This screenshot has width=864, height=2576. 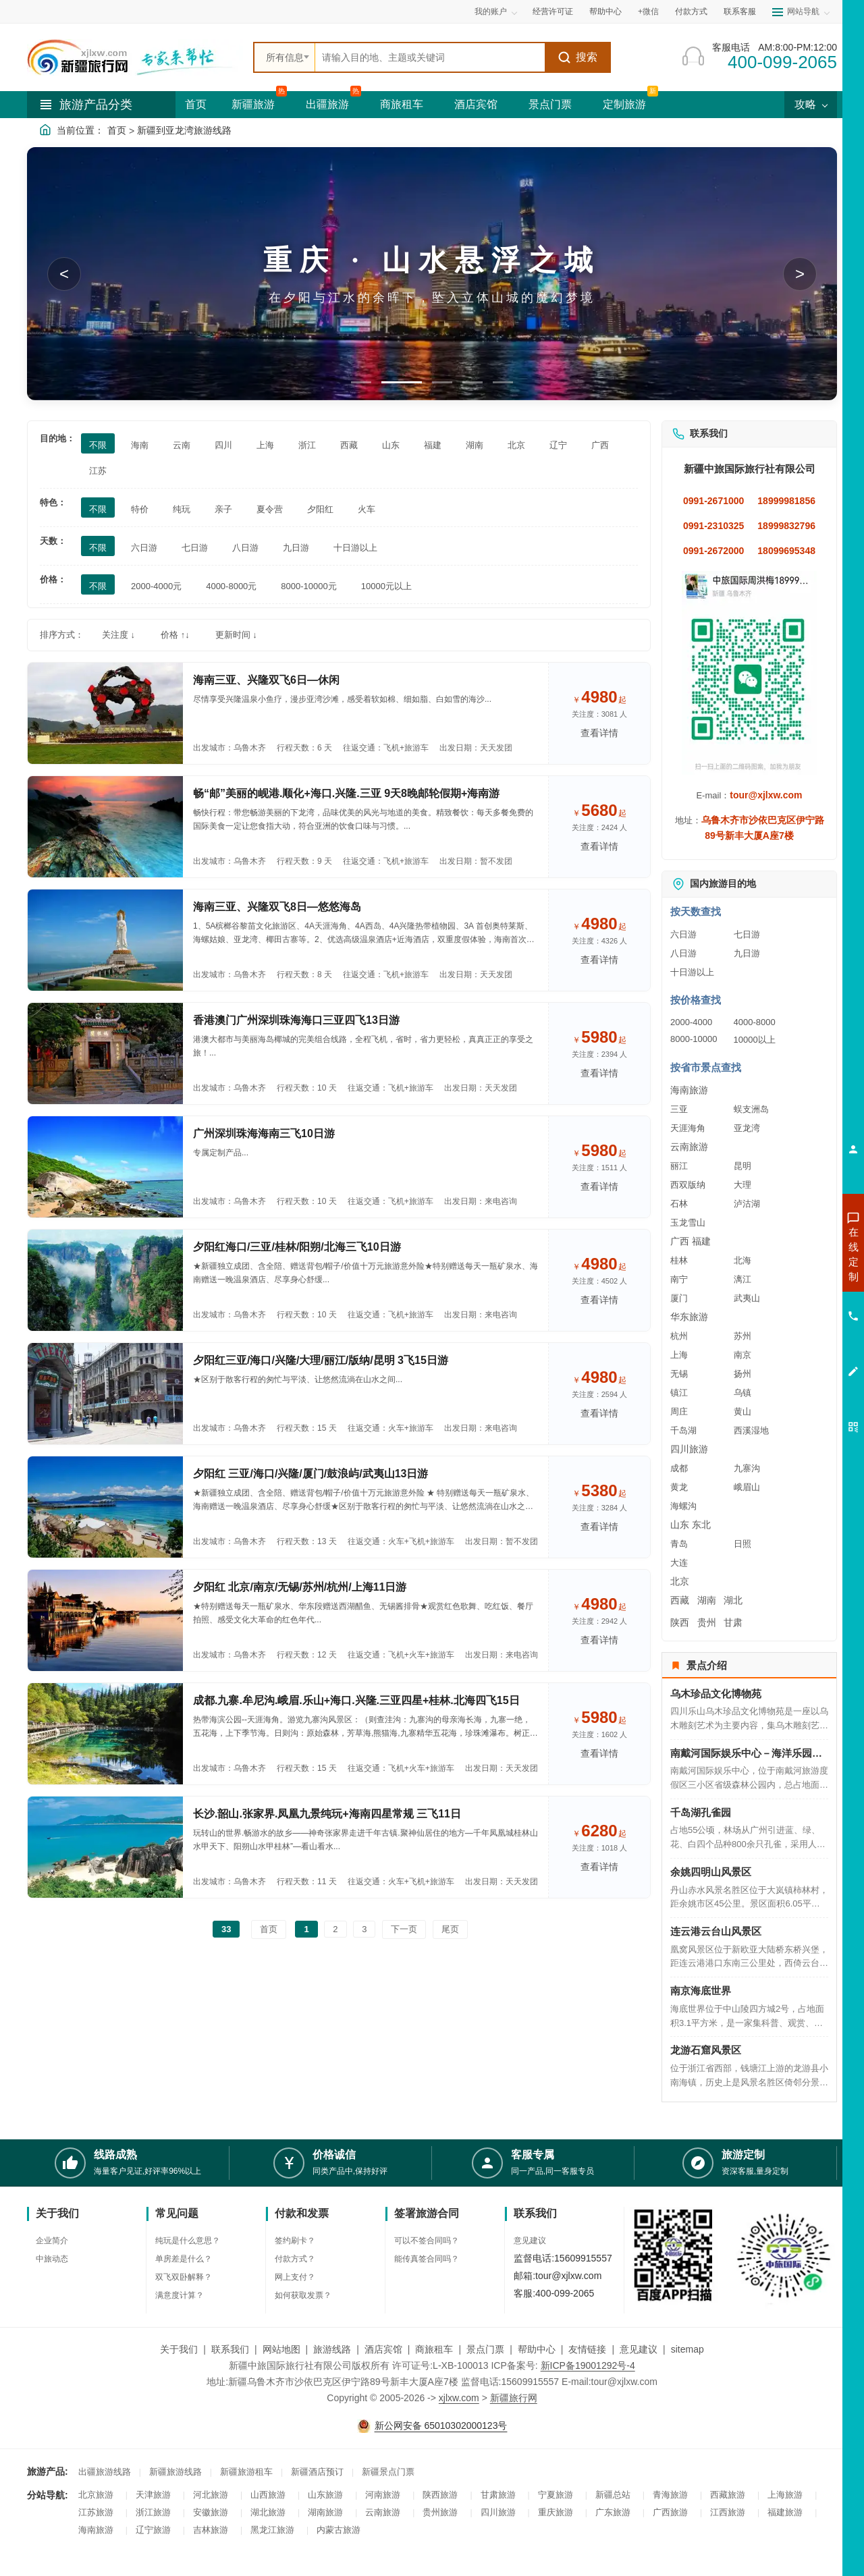 What do you see at coordinates (599, 1640) in the screenshot?
I see `查看详情 [查看关于 夕阳红 北京/南京/无锡/苏州/杭州/上海11日游 的详情]` at bounding box center [599, 1640].